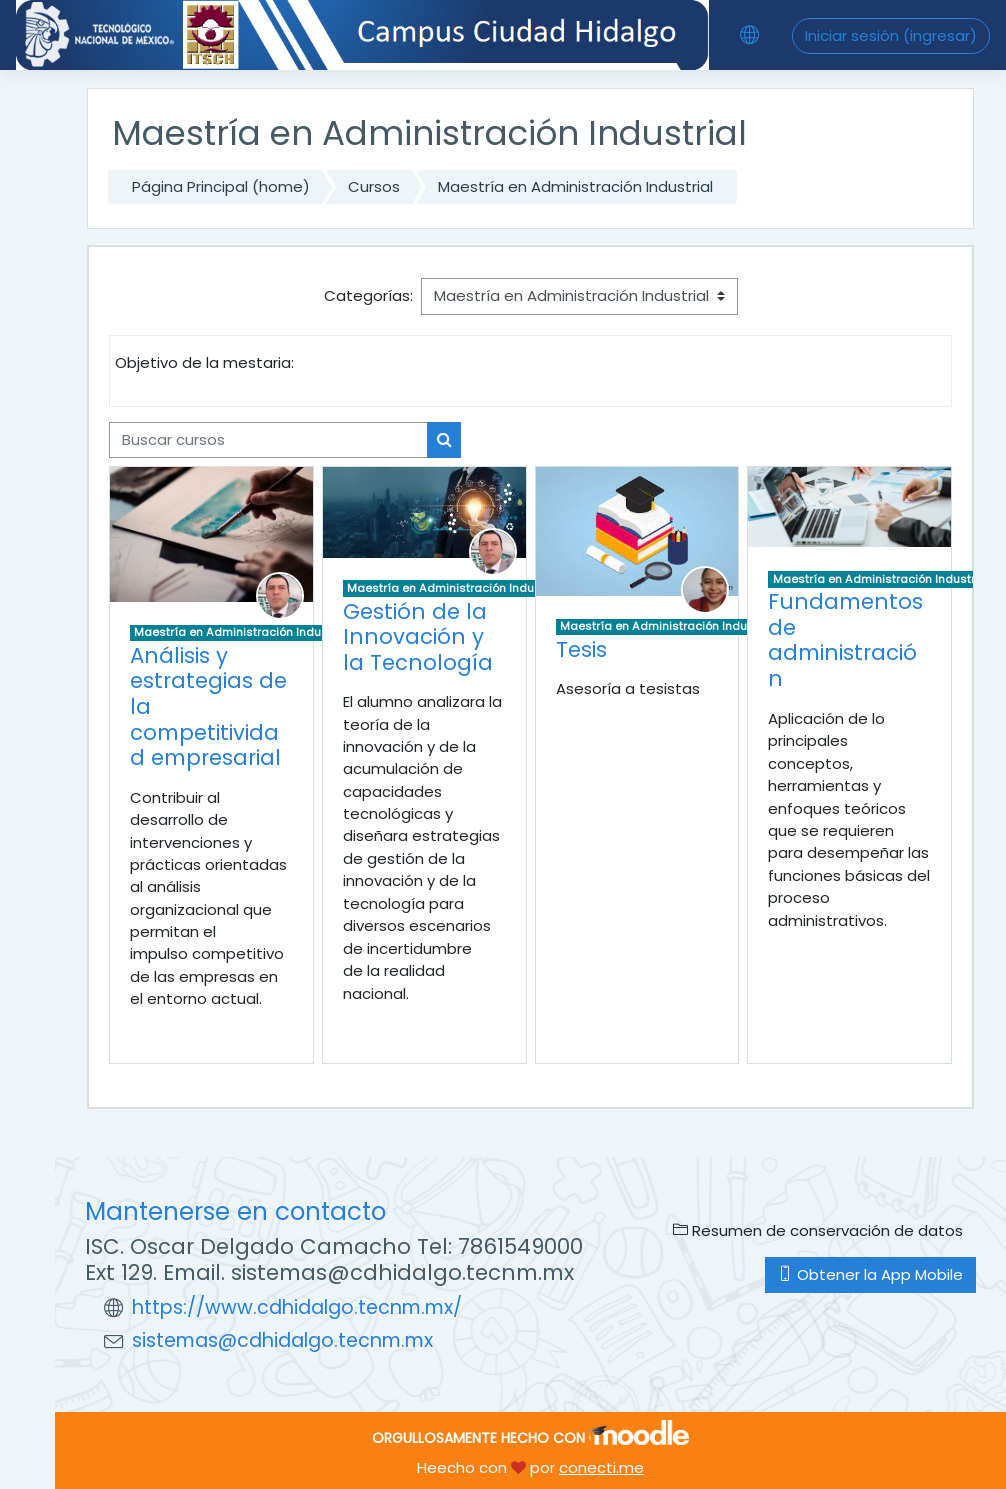  What do you see at coordinates (221, 186) in the screenshot?
I see `Página Principal (home)` at bounding box center [221, 186].